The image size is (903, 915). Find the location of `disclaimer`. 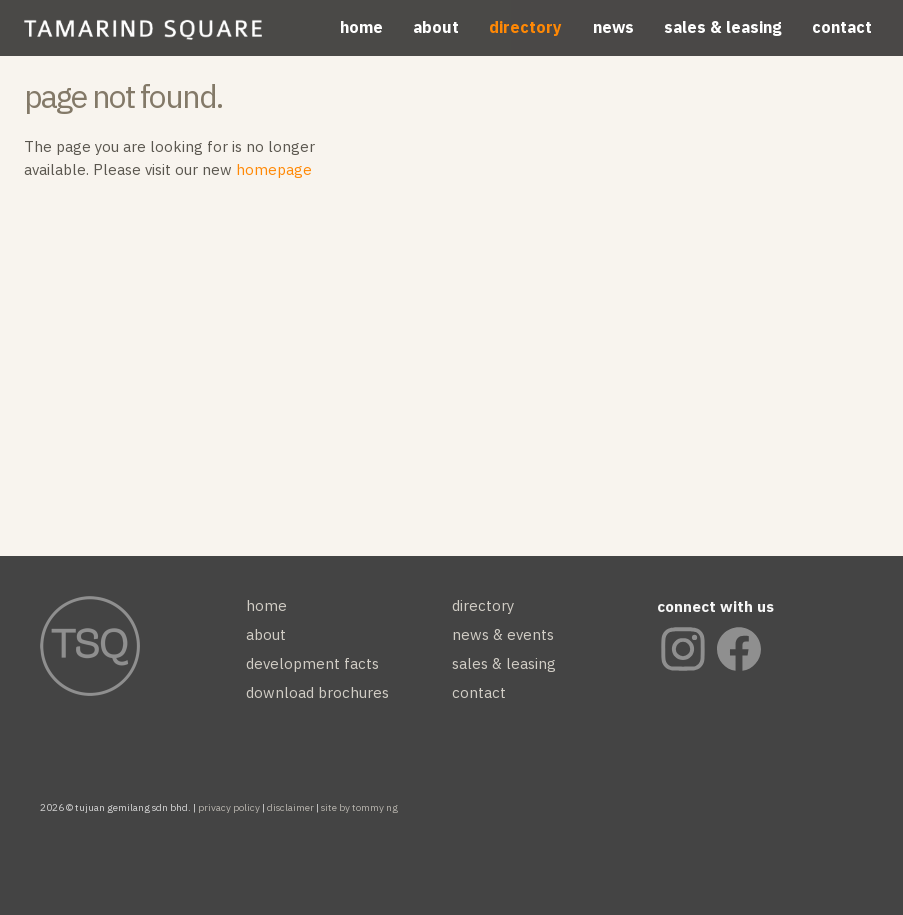

disclaimer is located at coordinates (290, 807).